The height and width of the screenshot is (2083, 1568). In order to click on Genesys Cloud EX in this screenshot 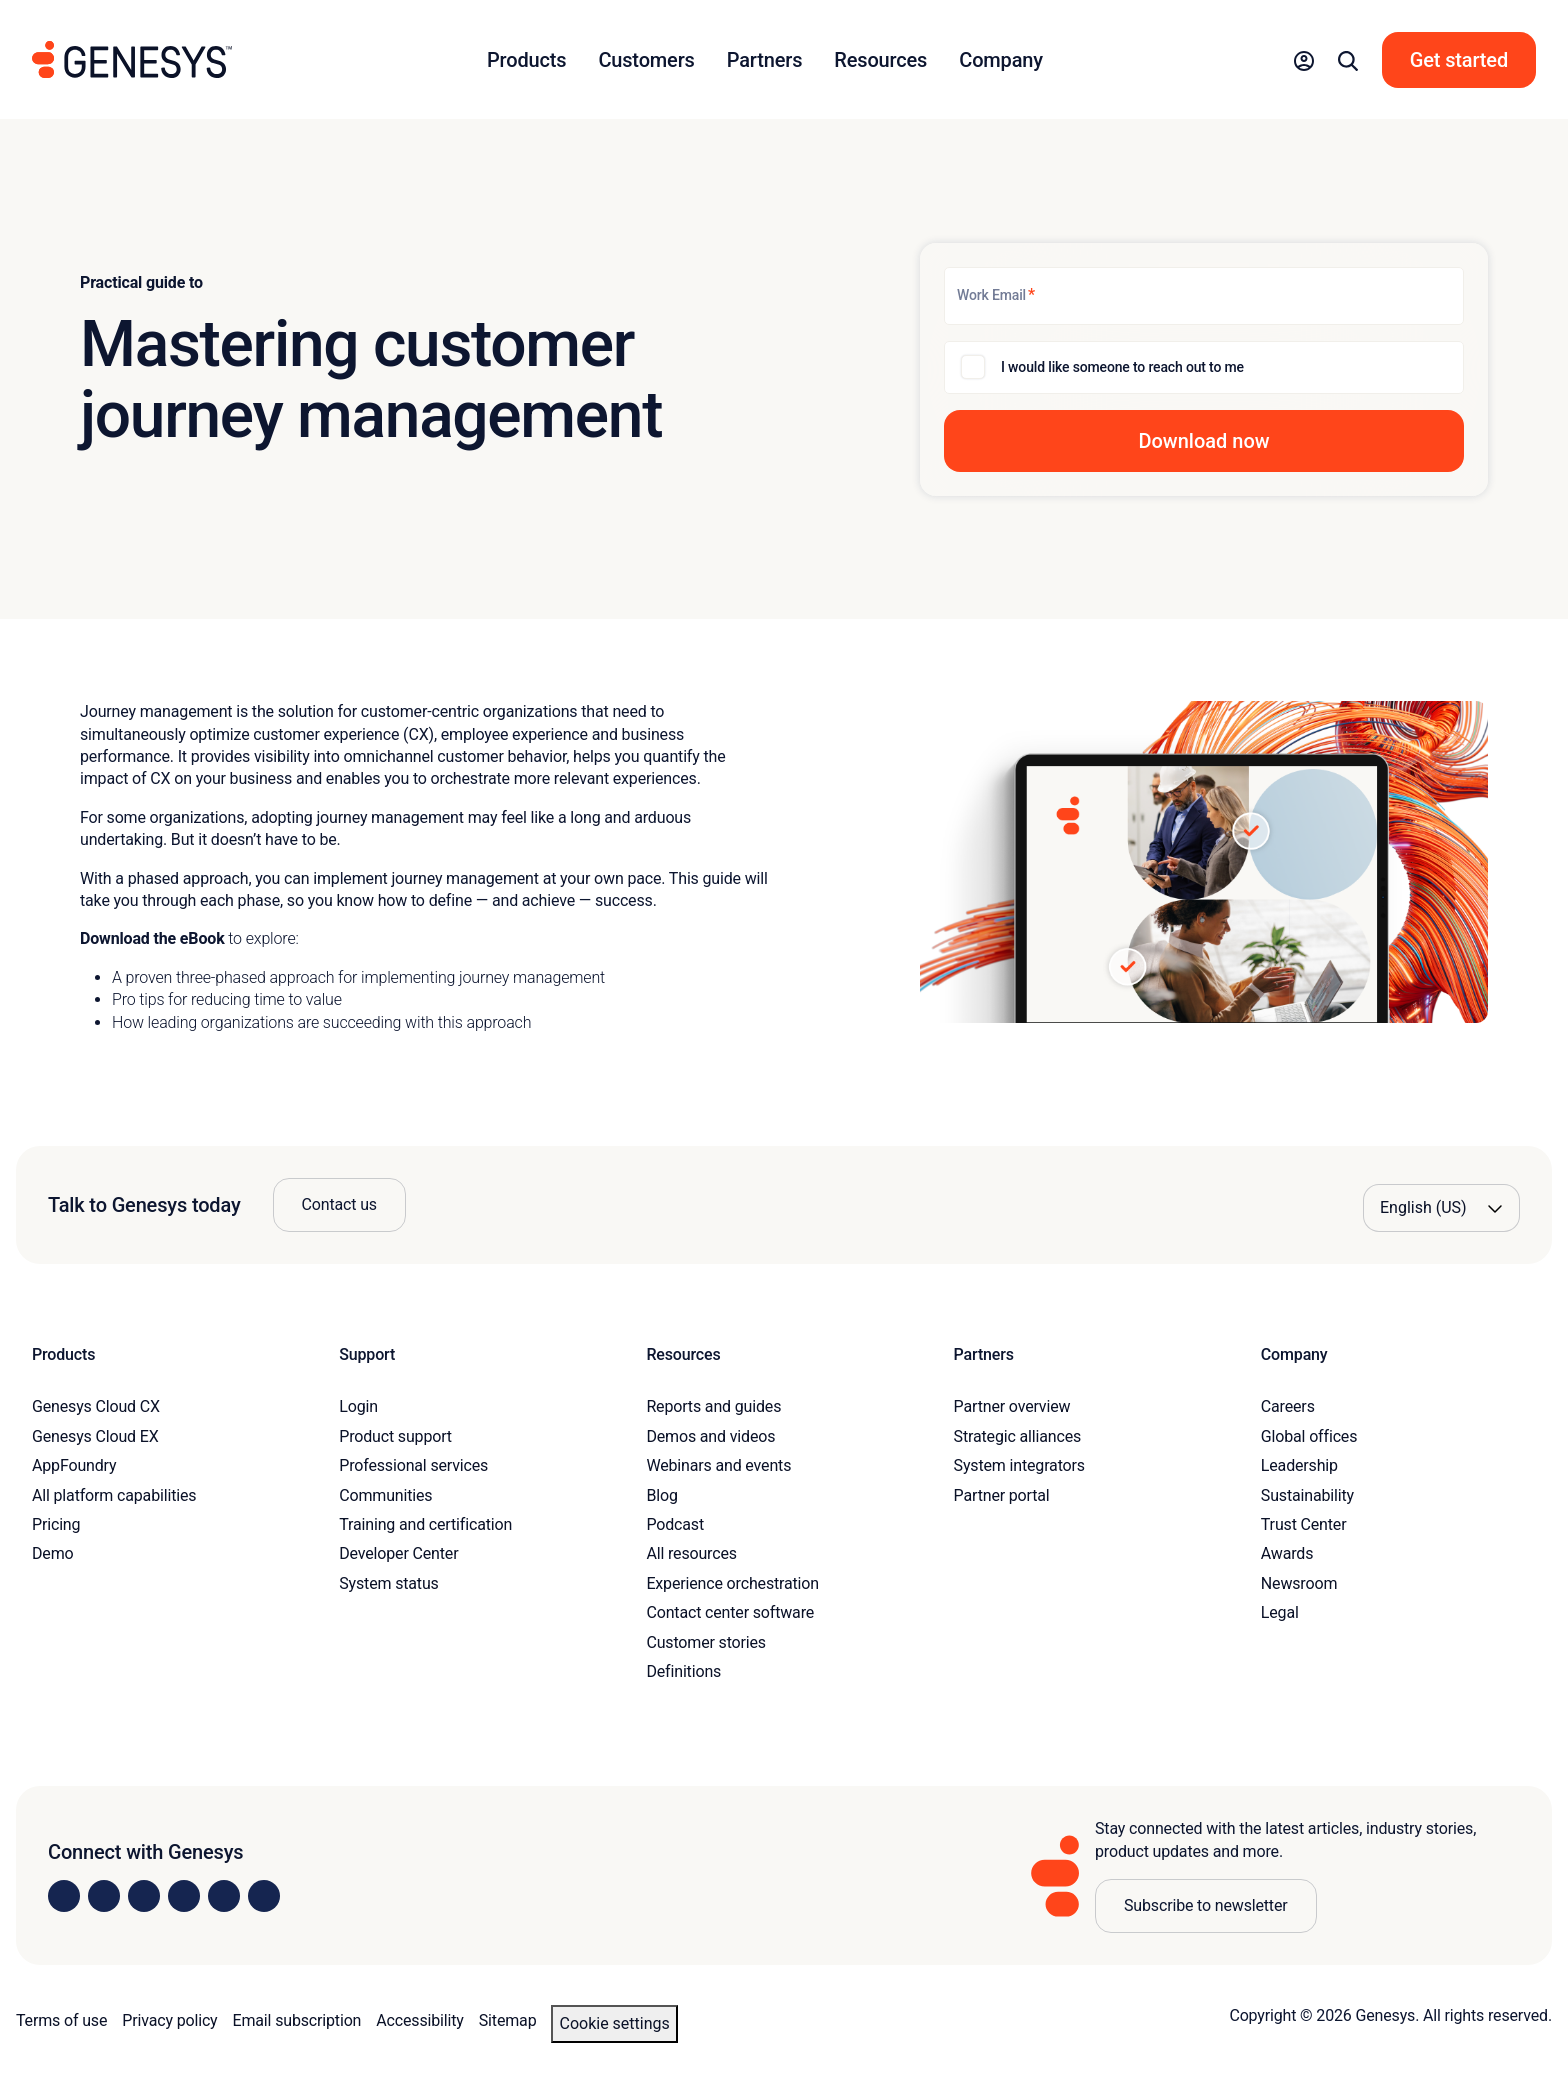, I will do `click(95, 1436)`.